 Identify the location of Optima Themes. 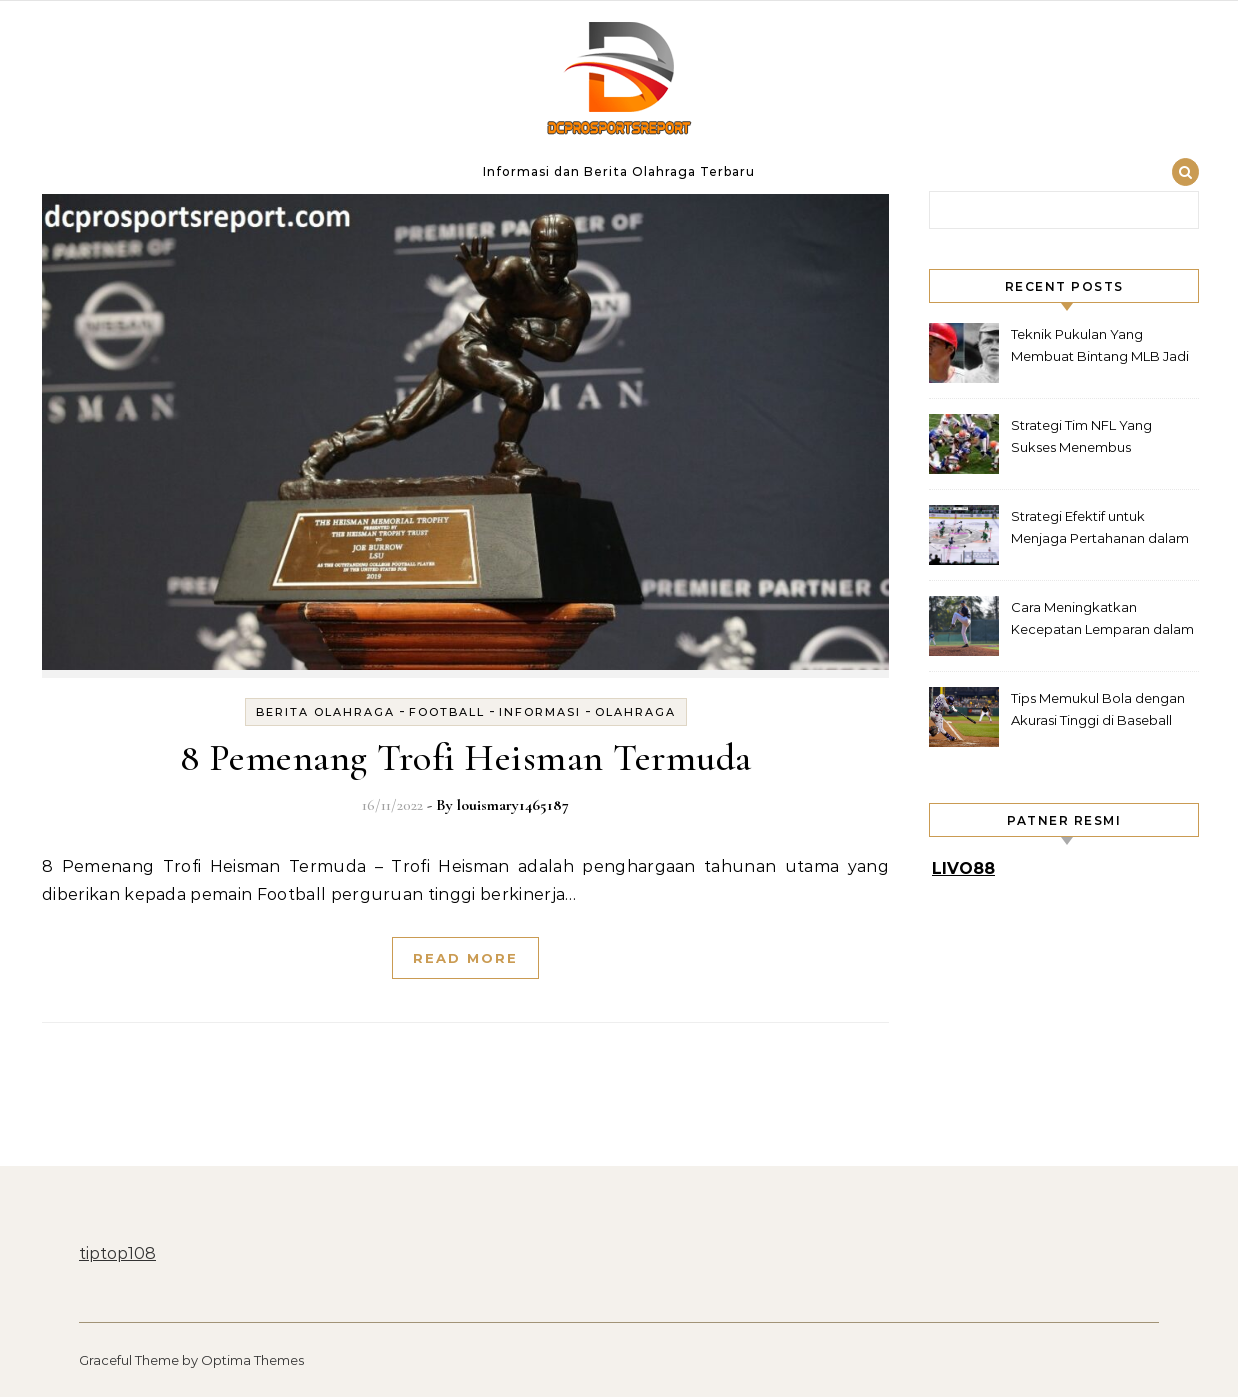
(252, 1360).